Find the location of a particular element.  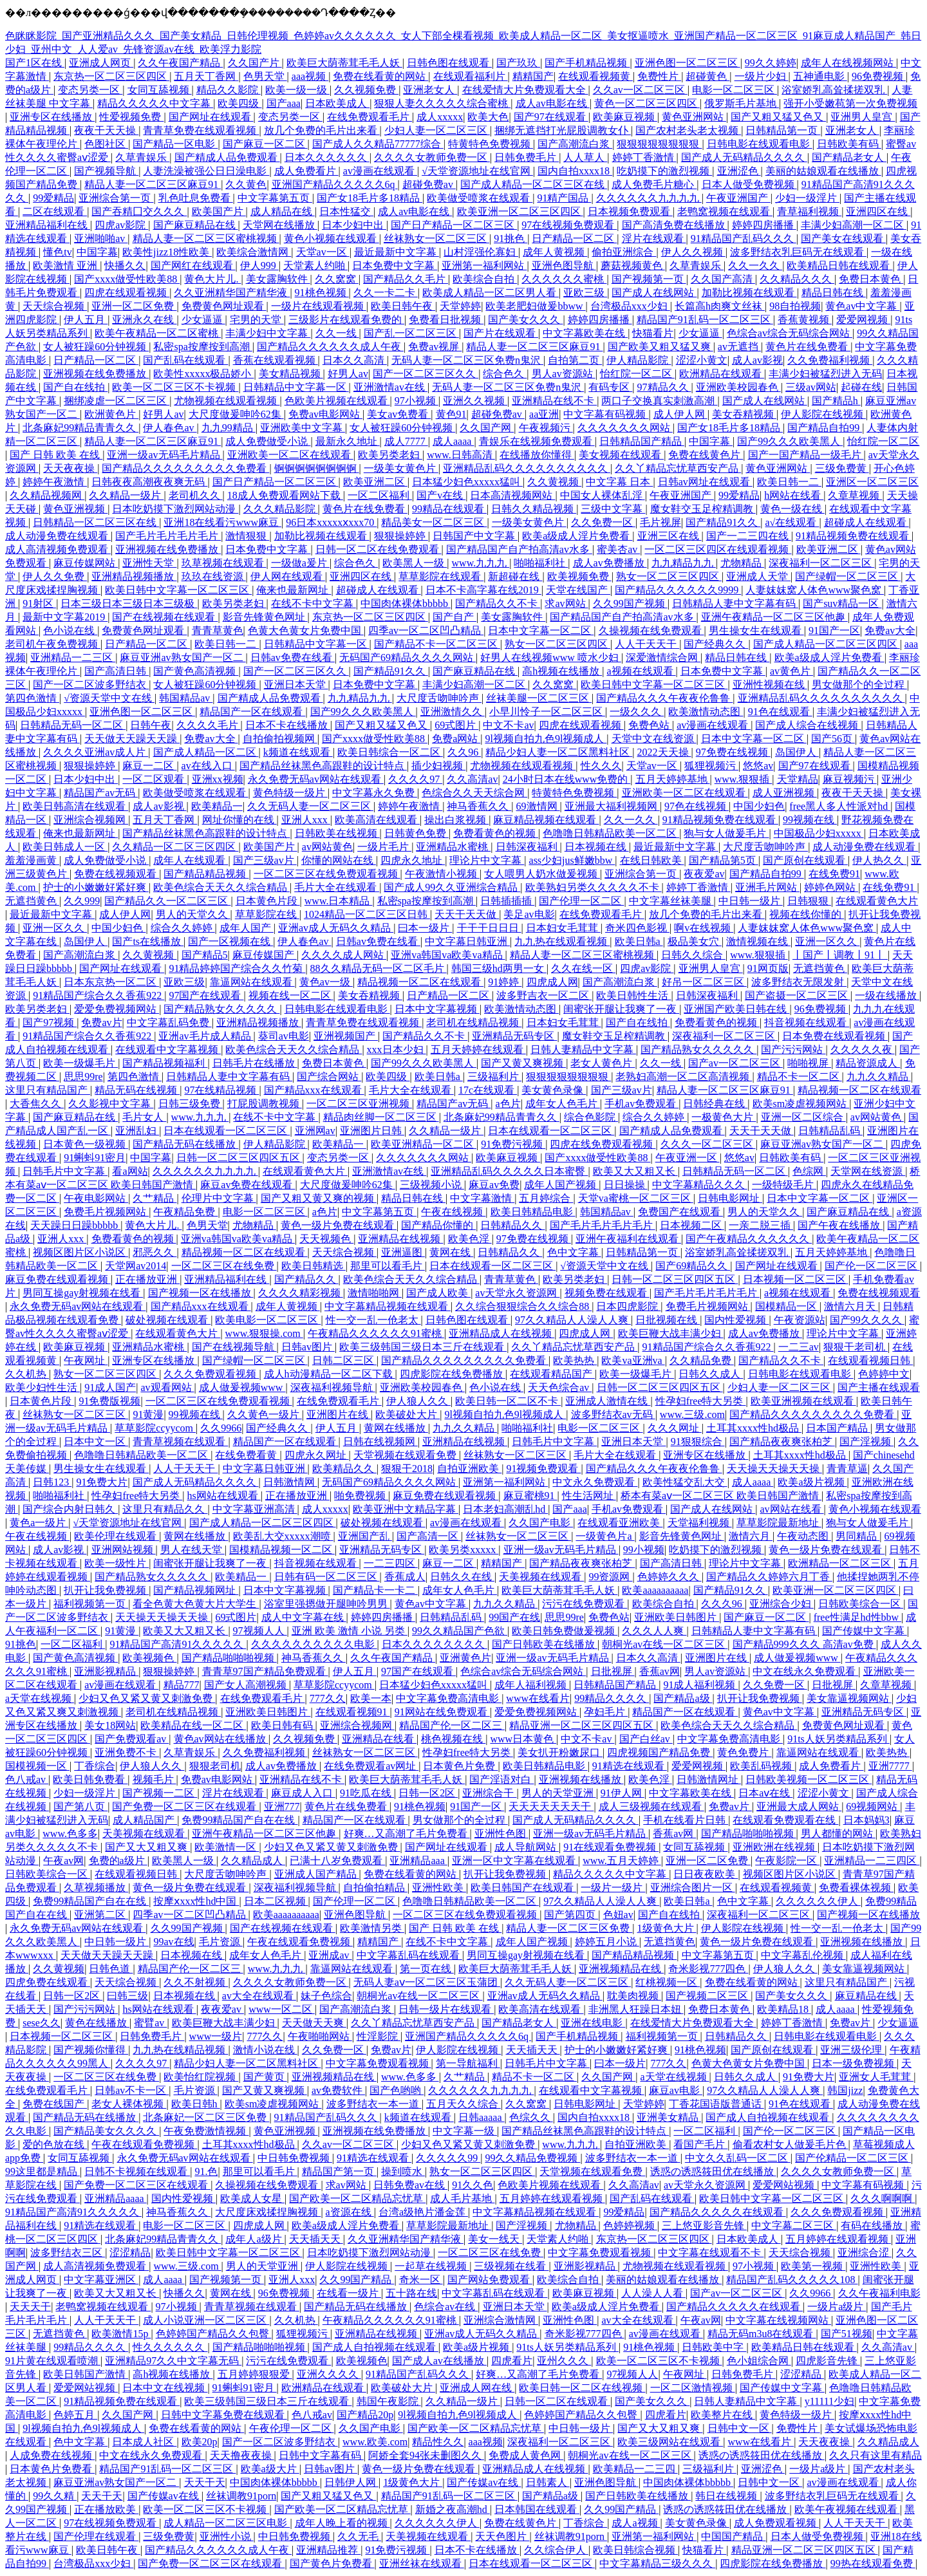

97在线精品视频 is located at coordinates (221, 1090).